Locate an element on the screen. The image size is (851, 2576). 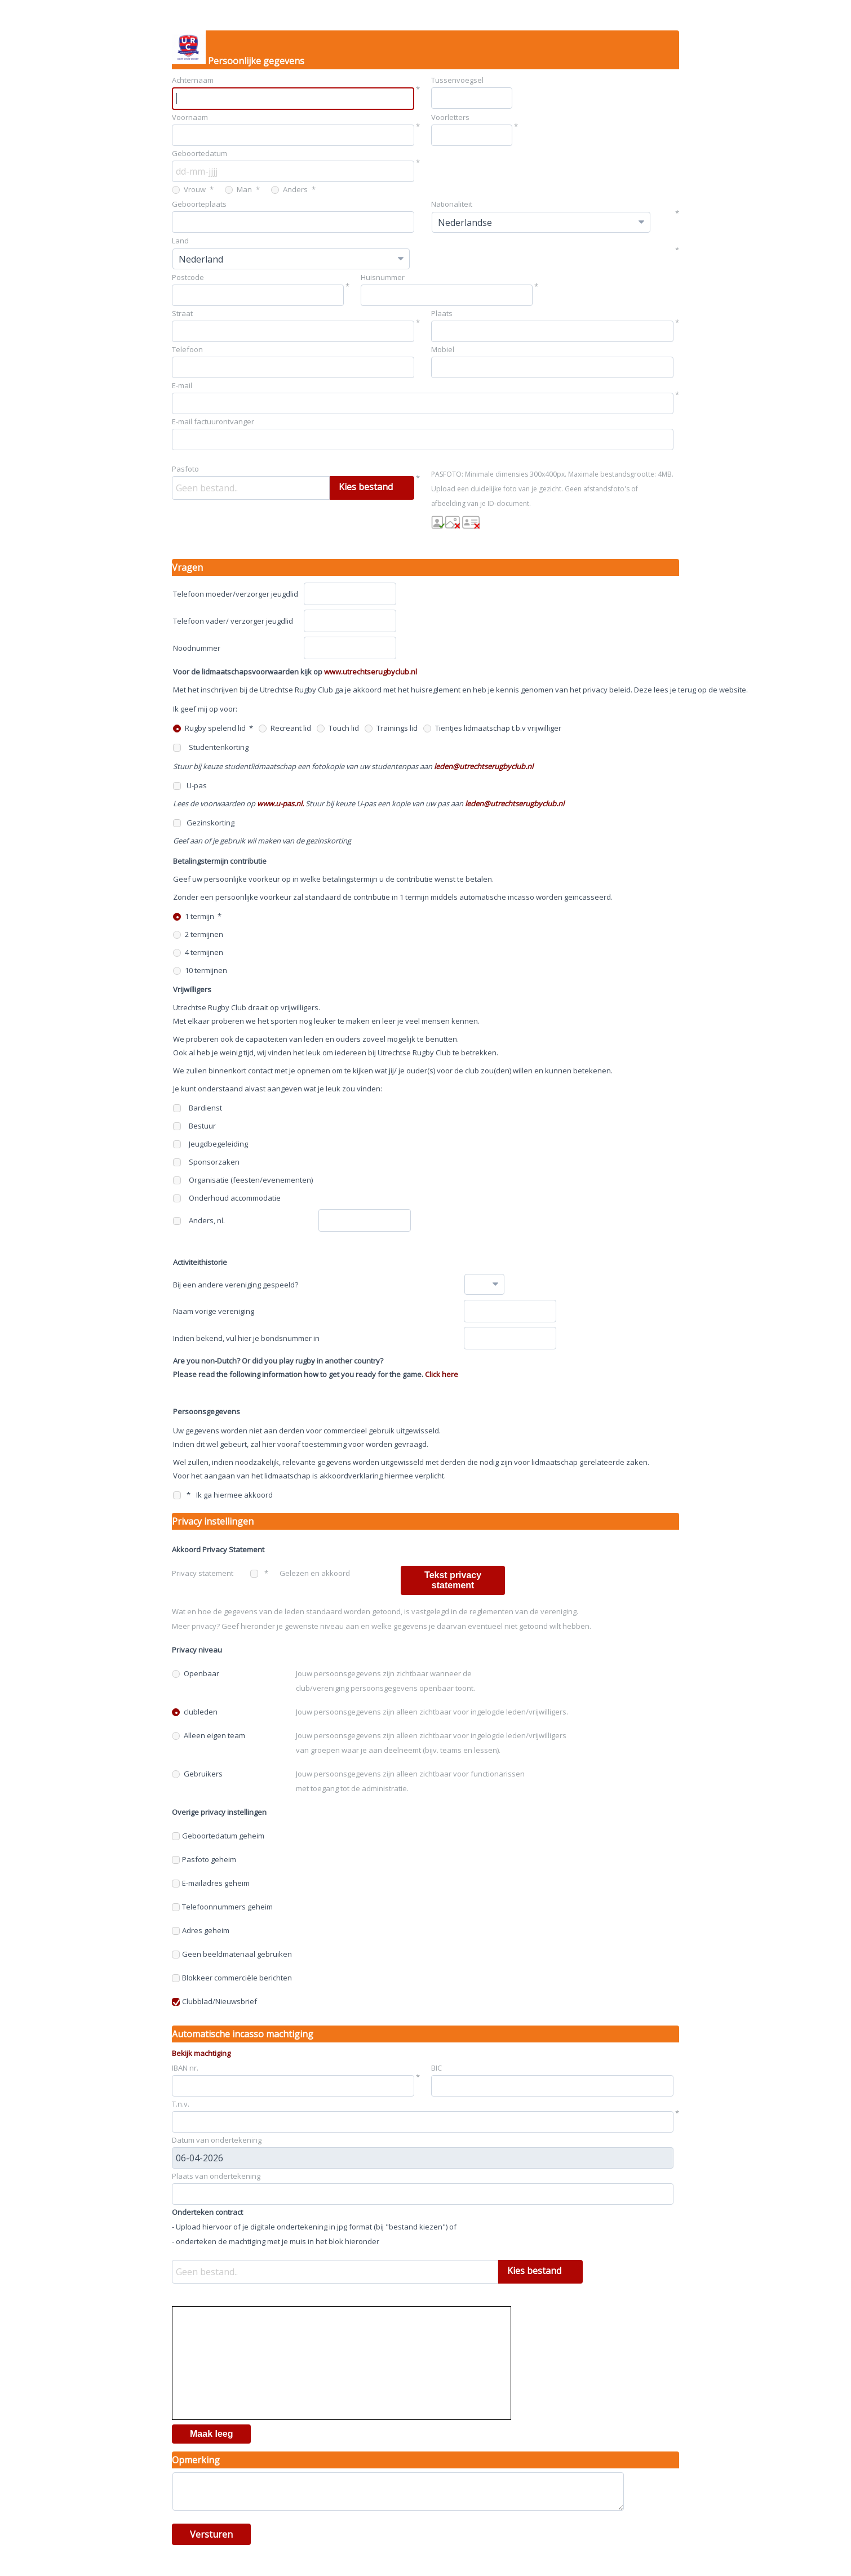
www.u-pas.nl. is located at coordinates (280, 803).